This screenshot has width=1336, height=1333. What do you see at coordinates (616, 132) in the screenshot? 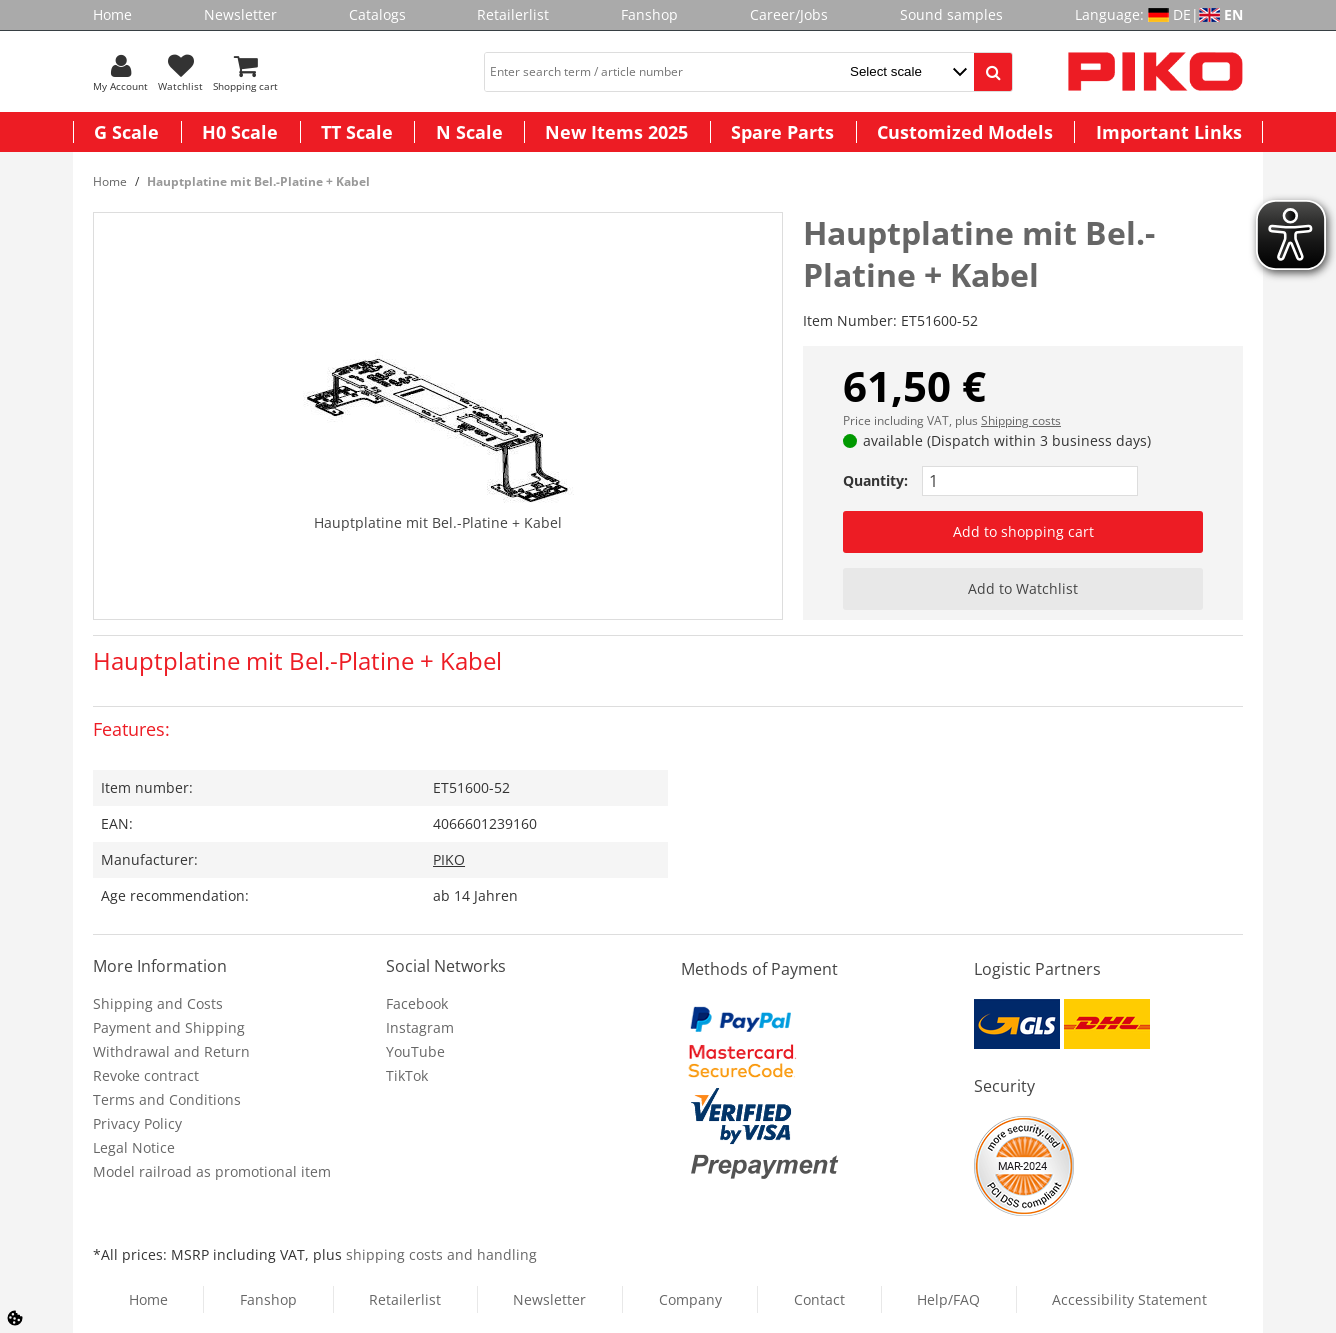
I see `New Items 2025` at bounding box center [616, 132].